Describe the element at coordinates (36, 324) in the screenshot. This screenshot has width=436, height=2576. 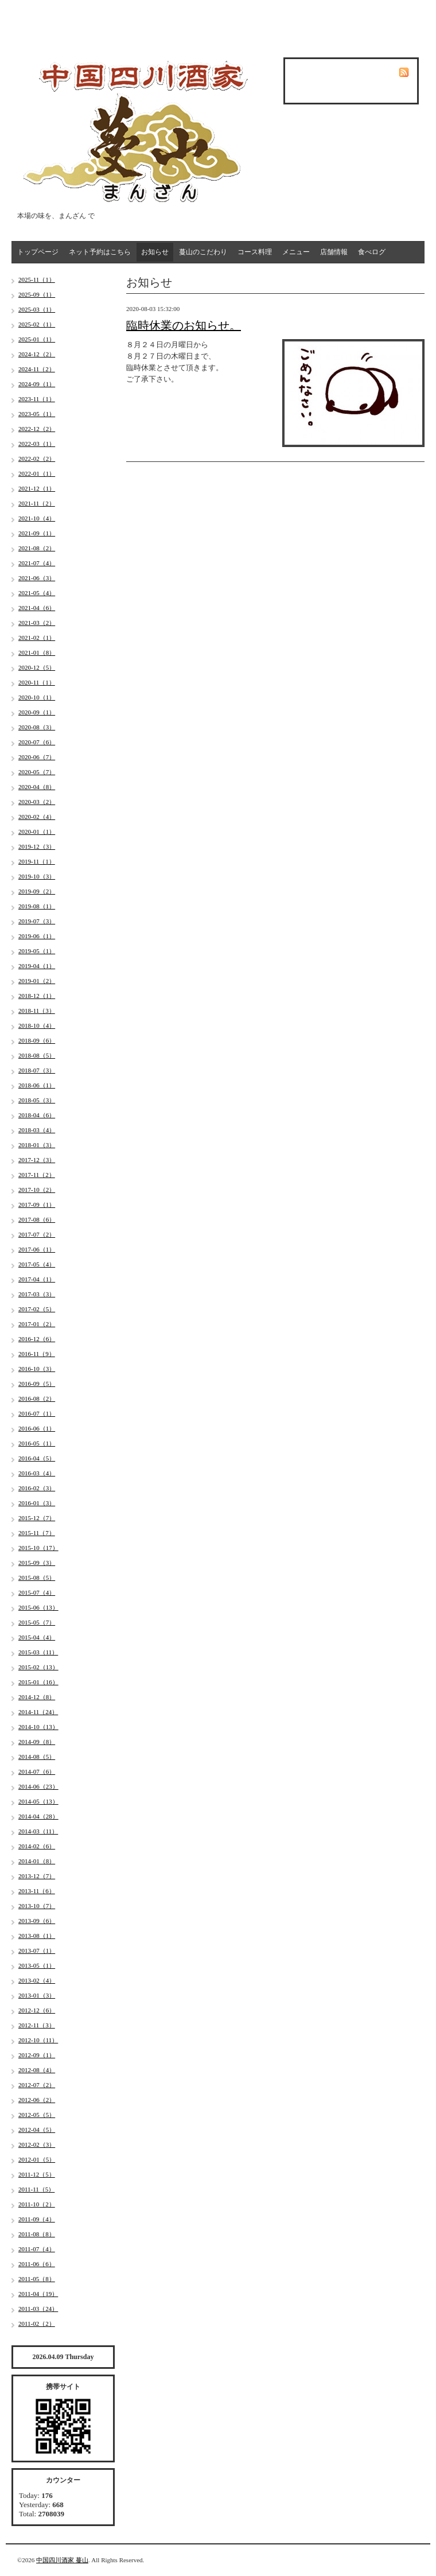
I see `2025-02（1）` at that location.